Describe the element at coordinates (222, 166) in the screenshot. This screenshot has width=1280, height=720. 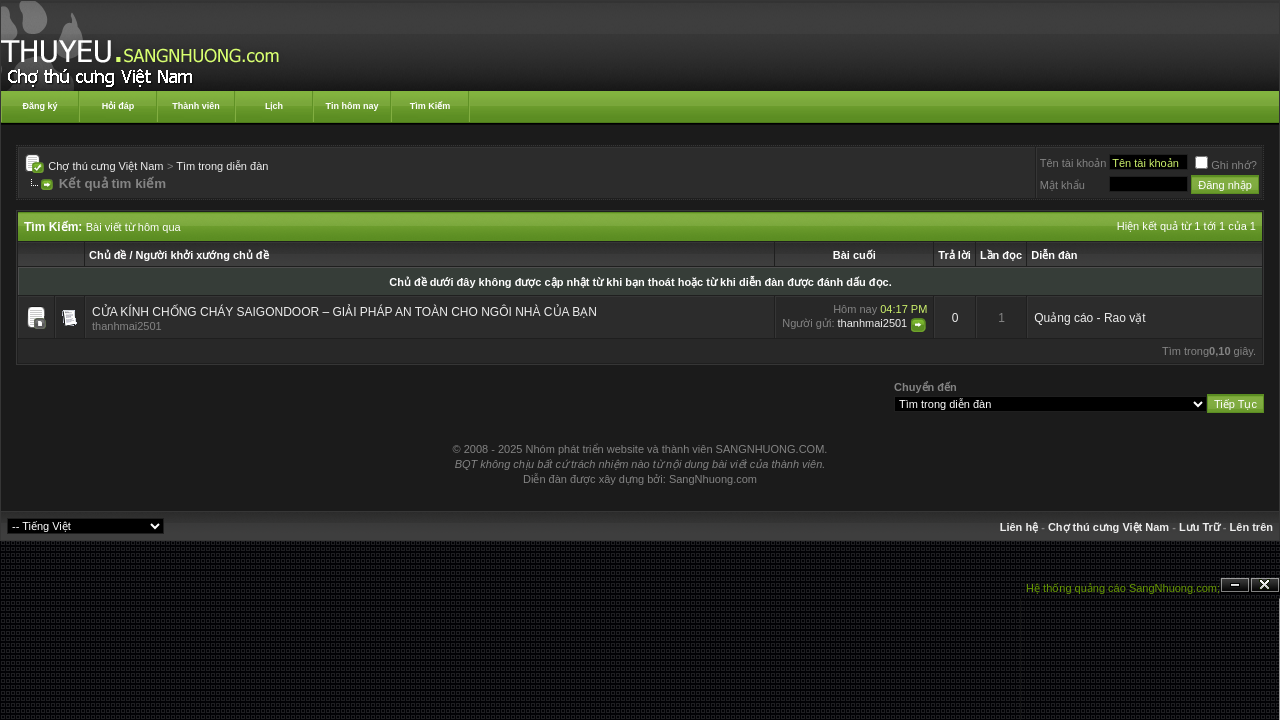
I see `Tìm trong diễn đàn` at that location.